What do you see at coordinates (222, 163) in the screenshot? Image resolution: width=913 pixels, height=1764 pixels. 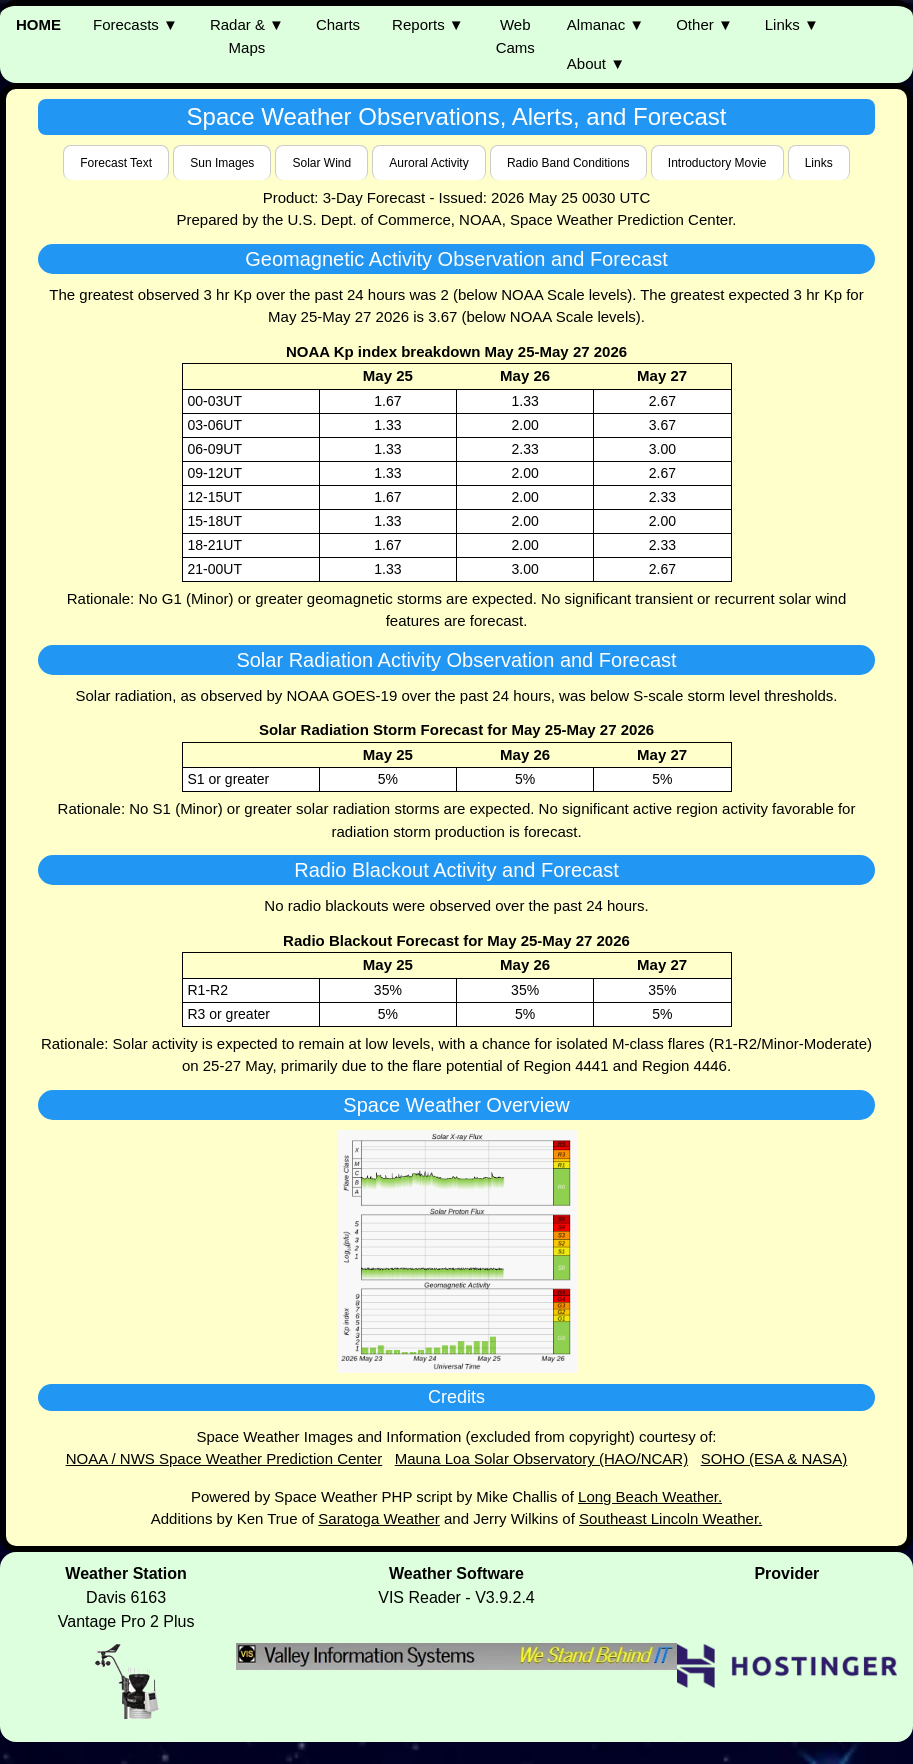 I see `Sun Images` at bounding box center [222, 163].